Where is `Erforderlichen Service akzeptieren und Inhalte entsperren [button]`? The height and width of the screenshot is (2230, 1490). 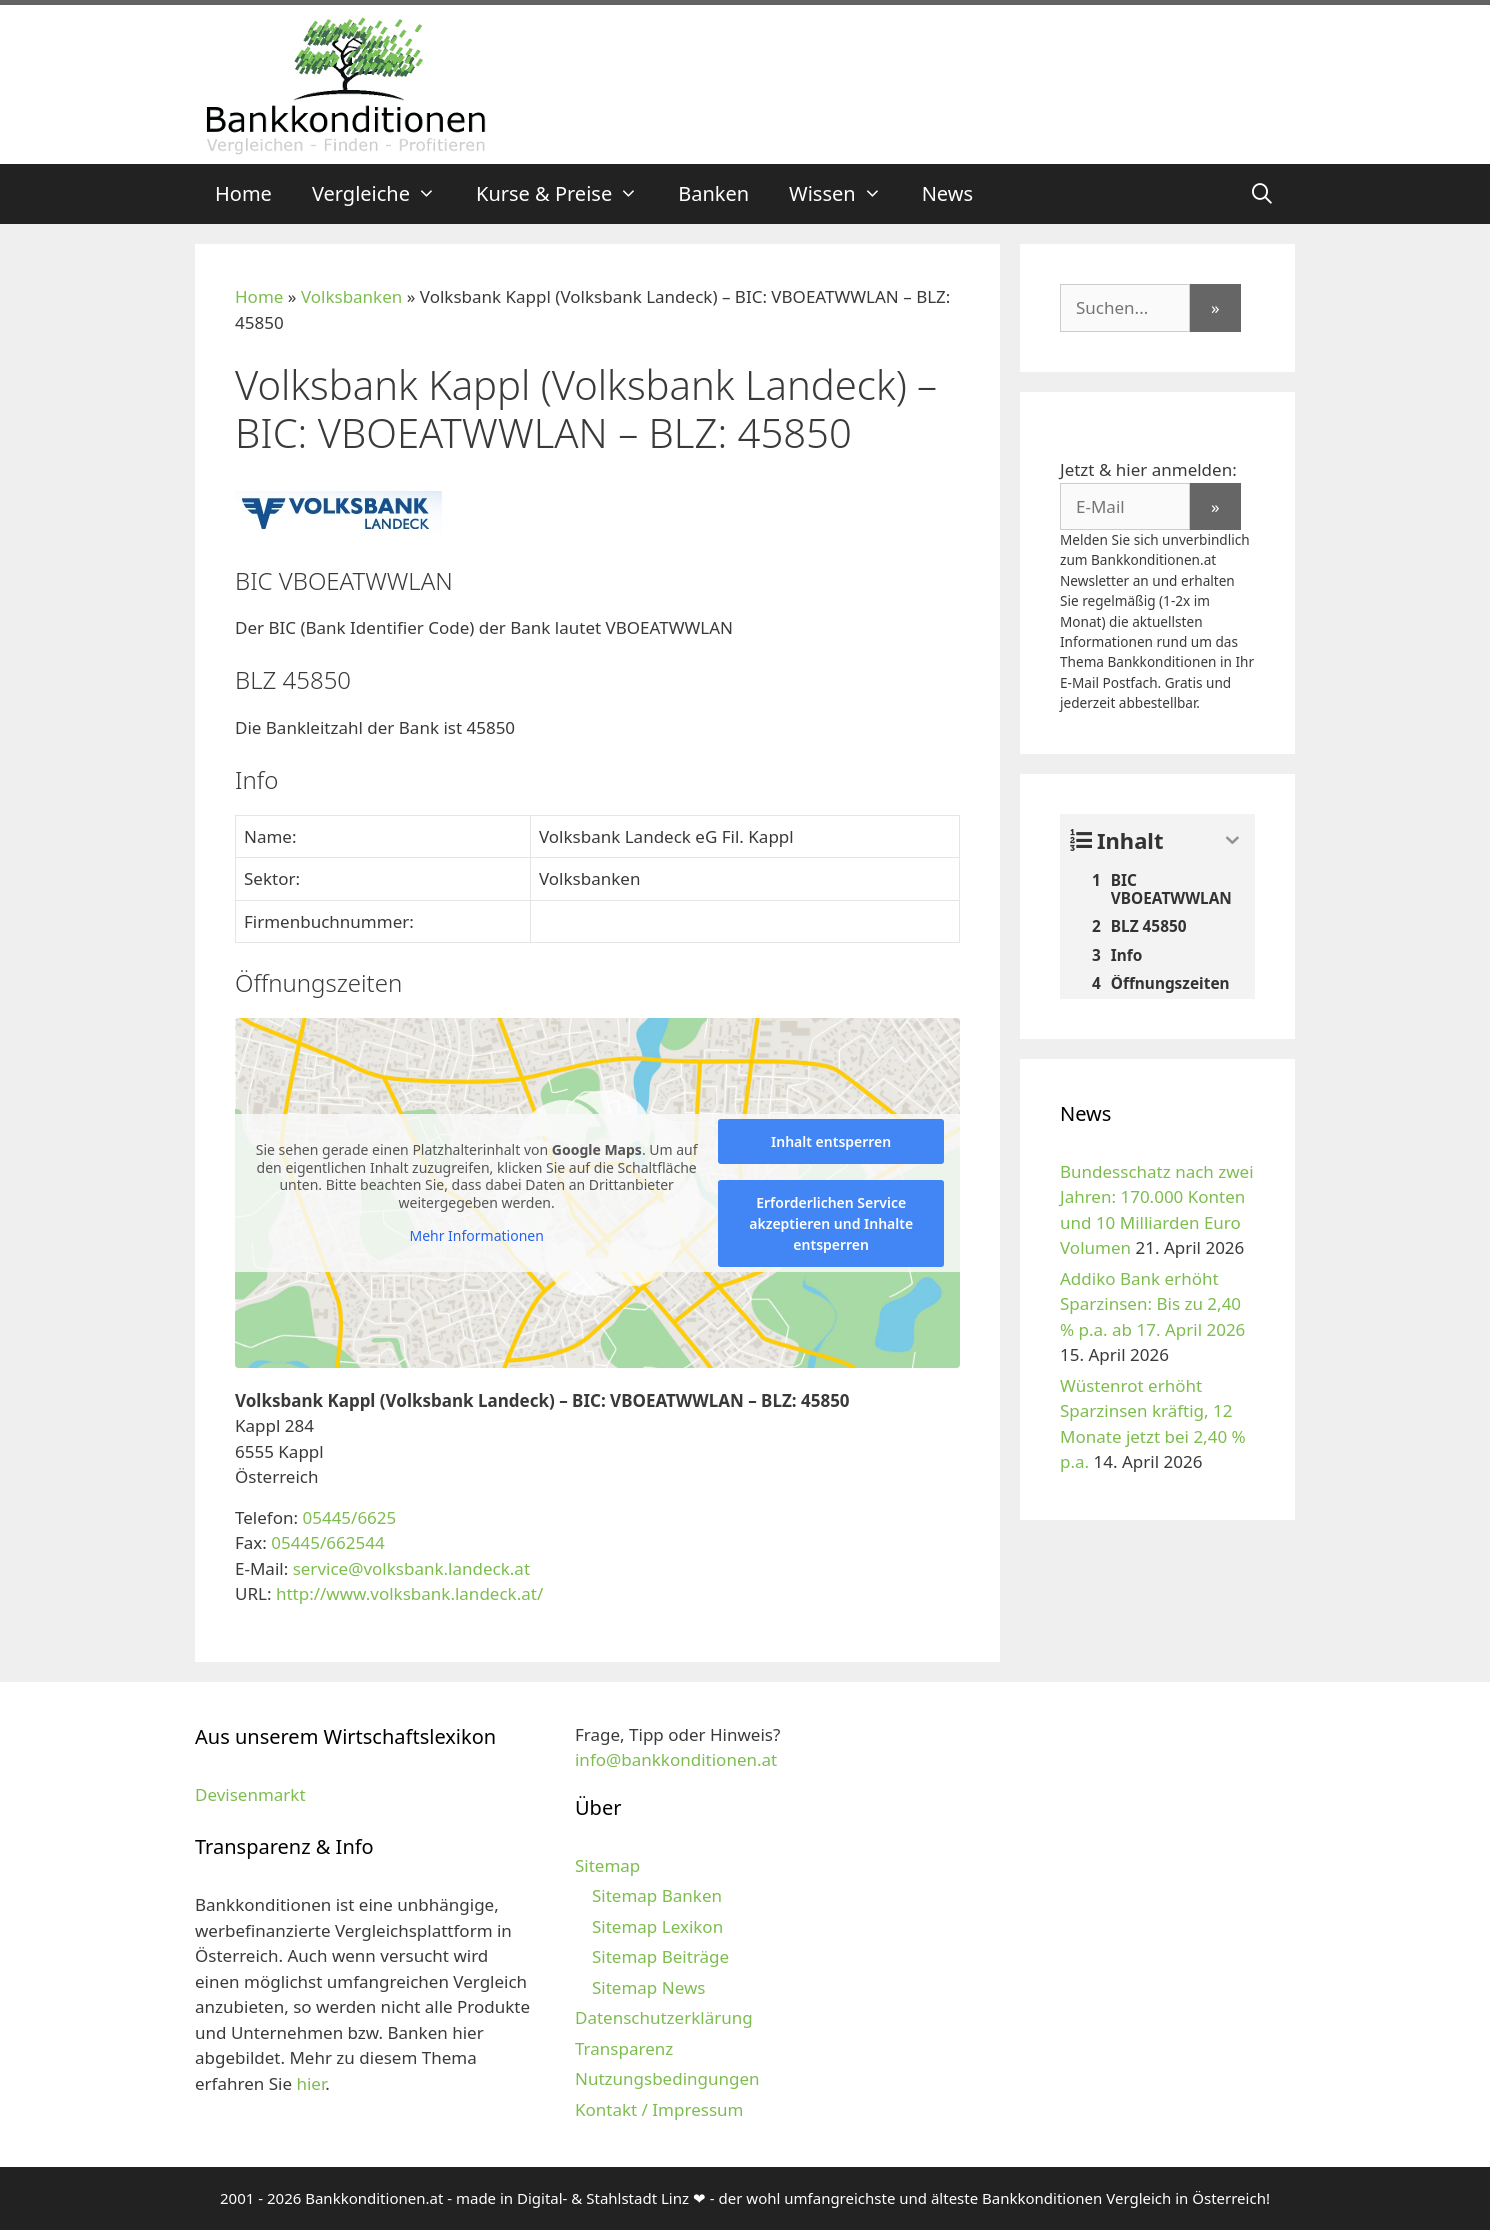
Erforderlichen Service akzeptieren und Inhalte entsperren [button] is located at coordinates (831, 1223).